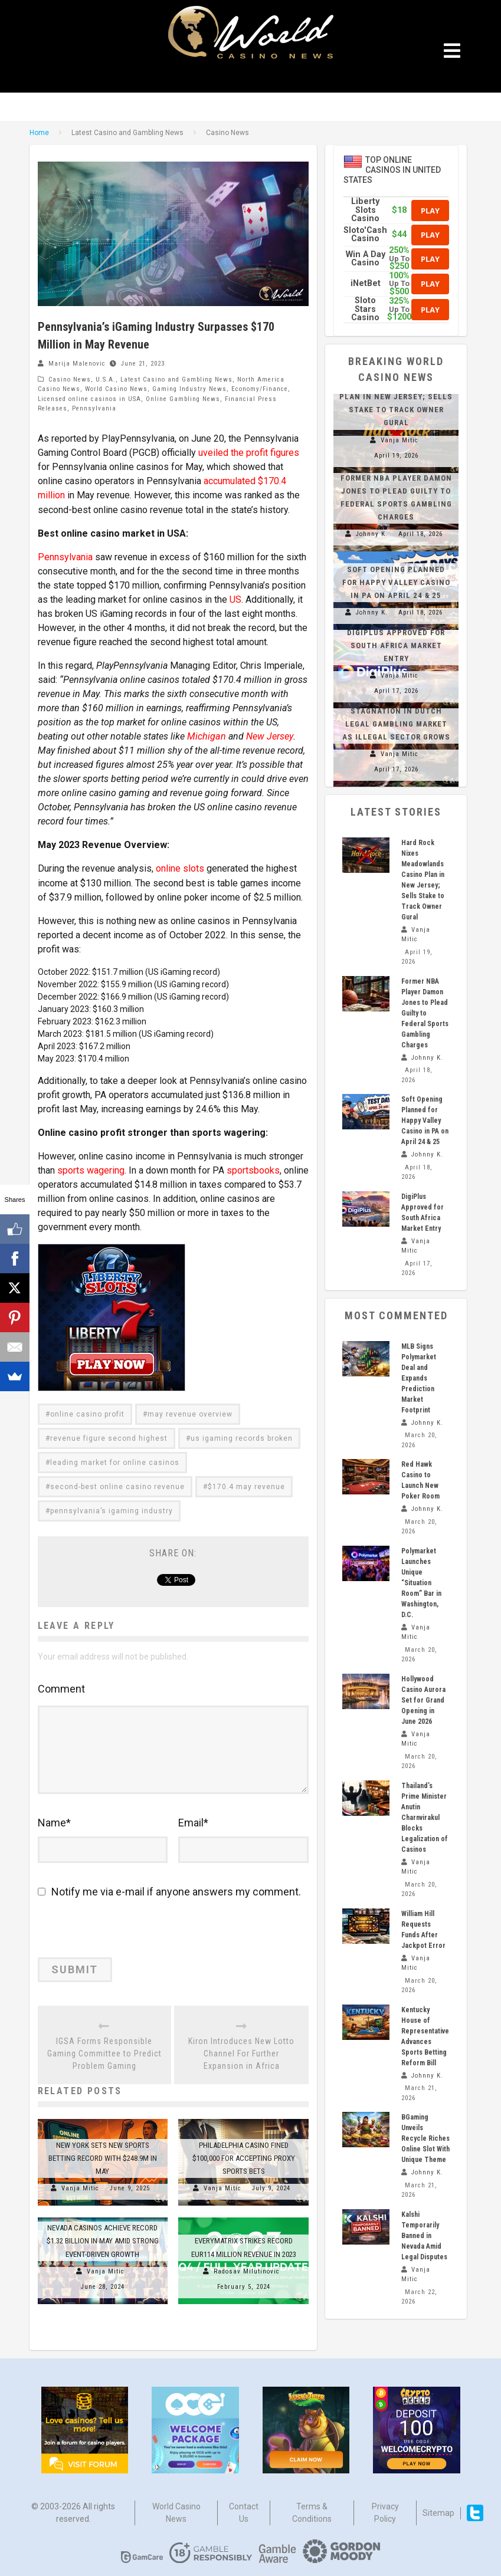 This screenshot has height=2576, width=501. Describe the element at coordinates (193, 1821) in the screenshot. I see `Email` at that location.